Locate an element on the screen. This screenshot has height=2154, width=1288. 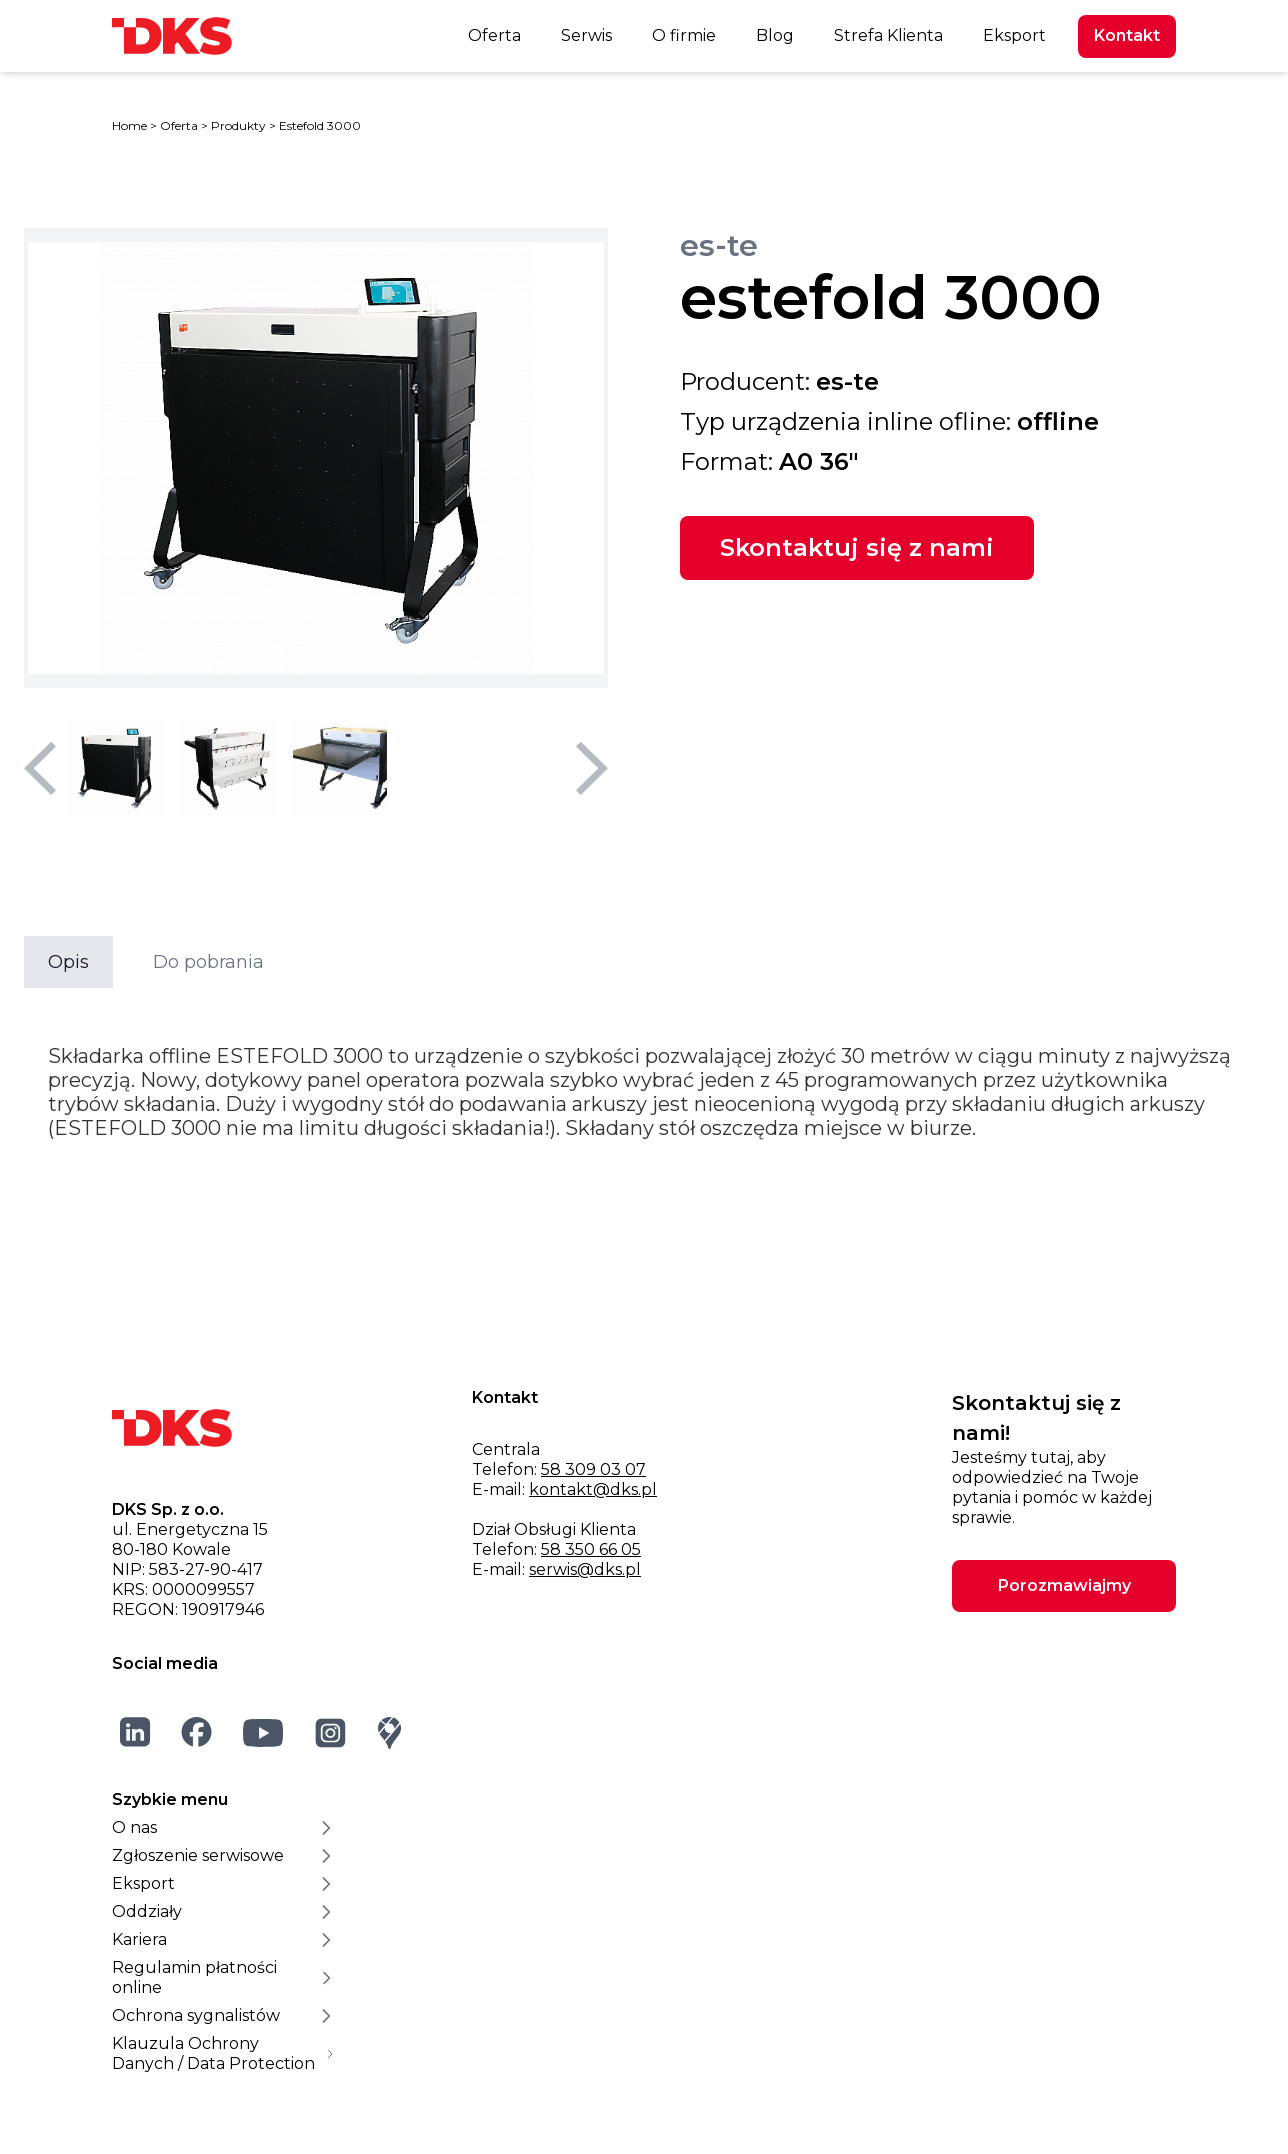
Skontaktuj się z nami is located at coordinates (857, 547).